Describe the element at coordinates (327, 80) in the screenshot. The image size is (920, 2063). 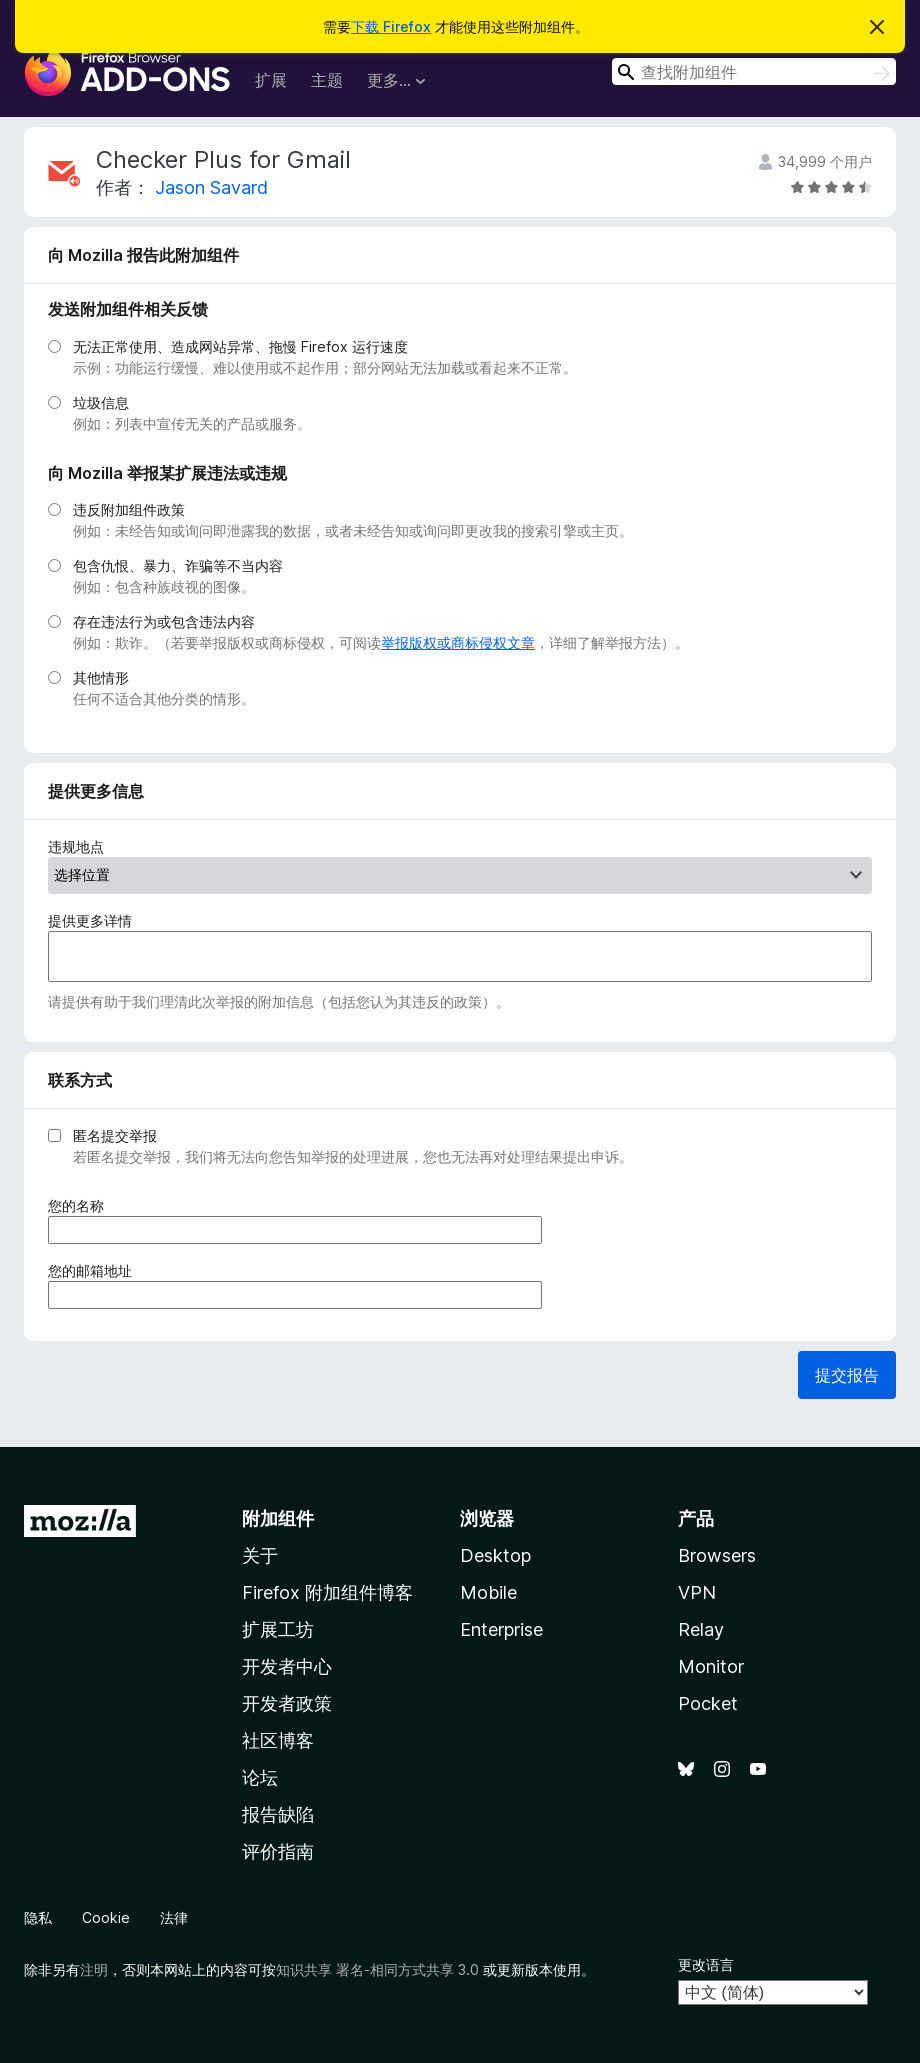
I see `主题` at that location.